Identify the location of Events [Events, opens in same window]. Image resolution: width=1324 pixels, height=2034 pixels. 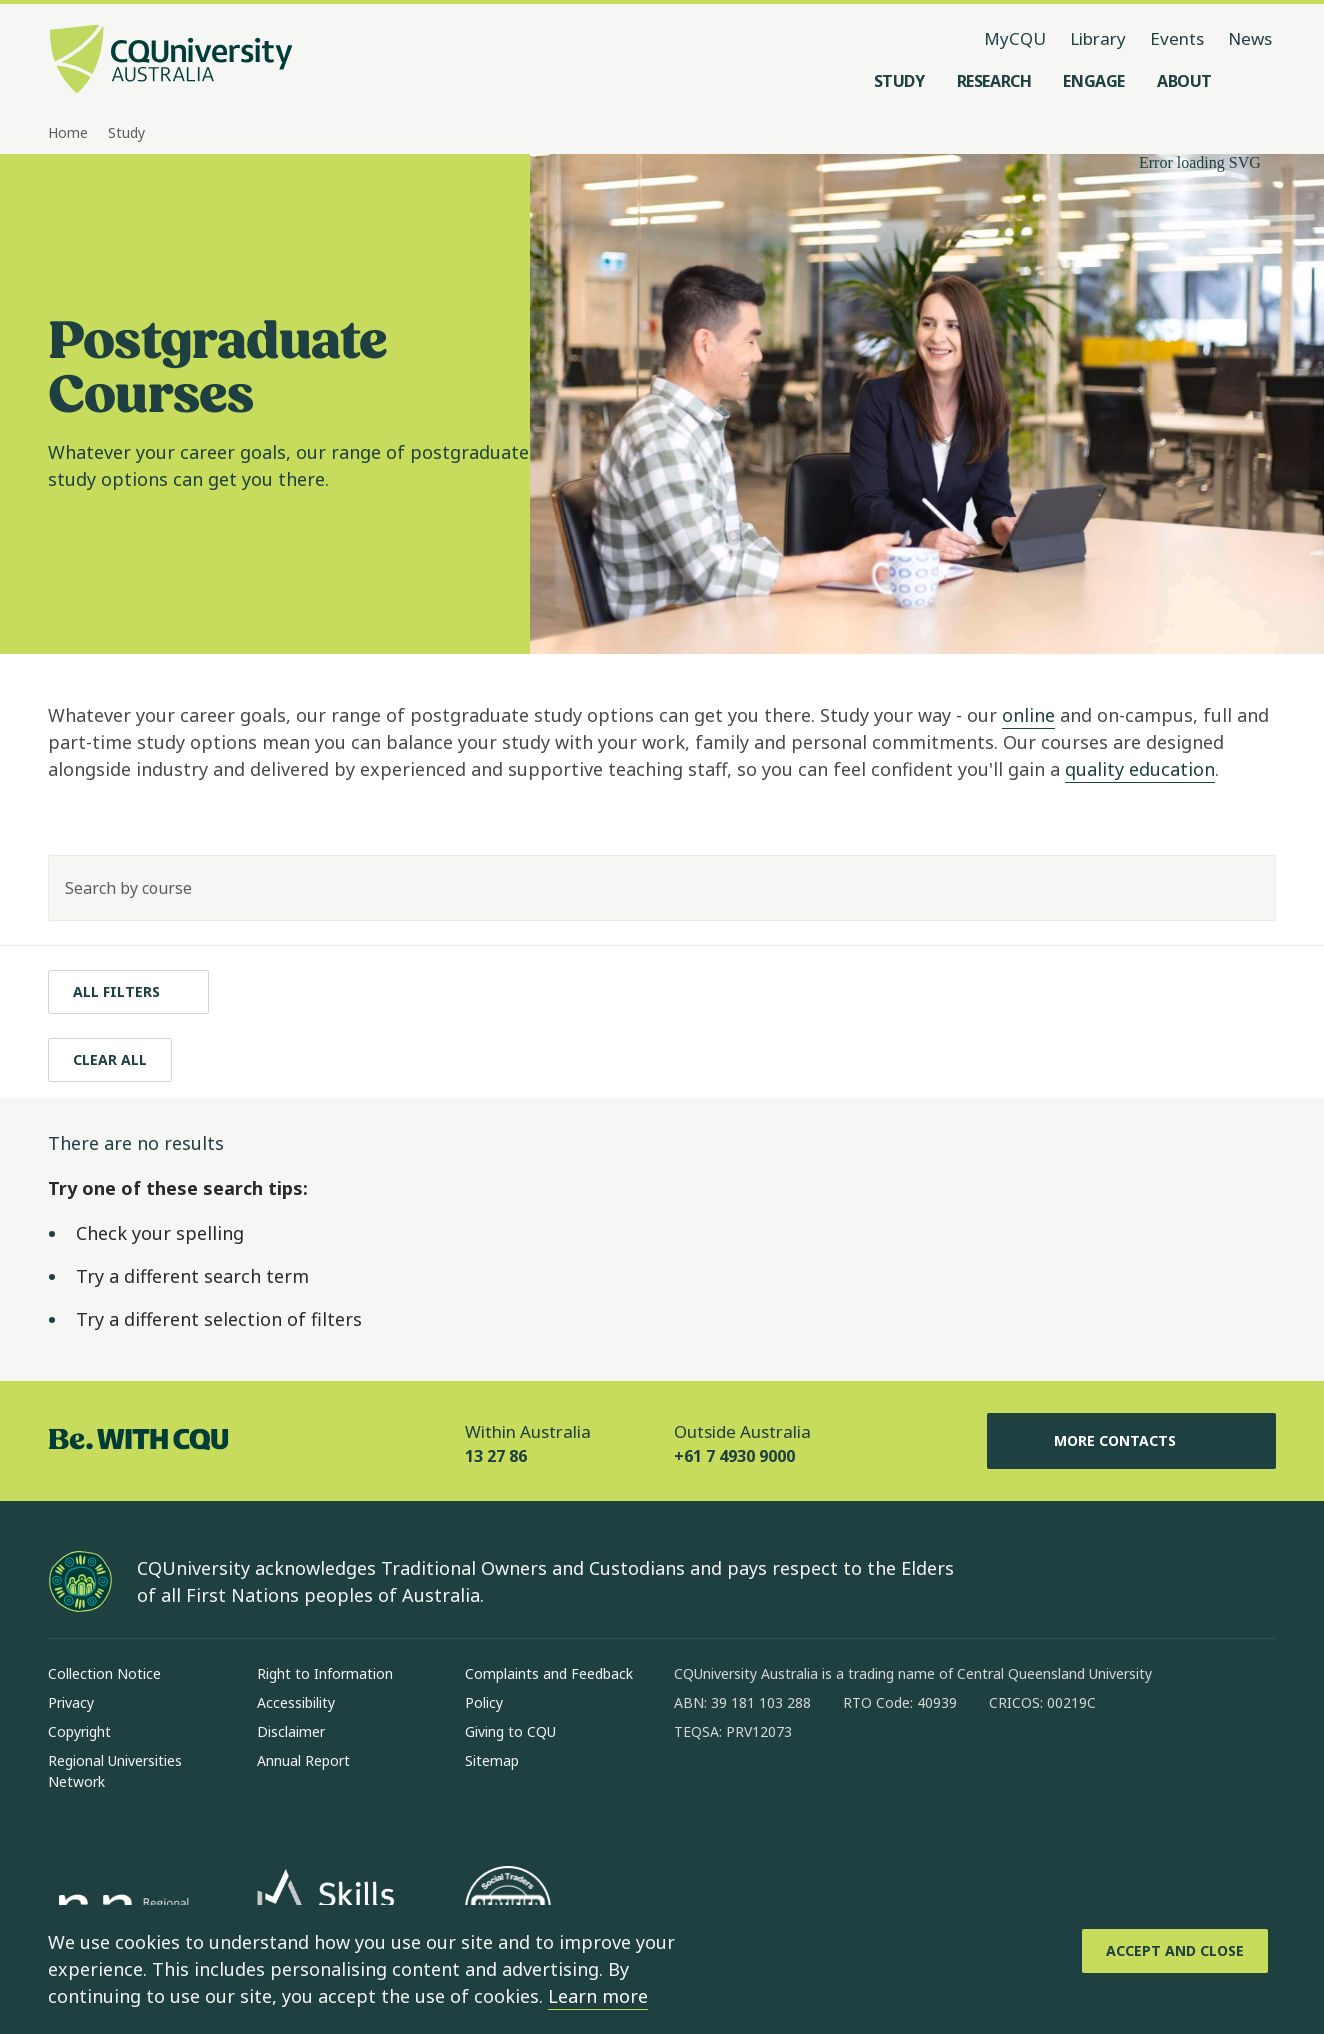
(1177, 38).